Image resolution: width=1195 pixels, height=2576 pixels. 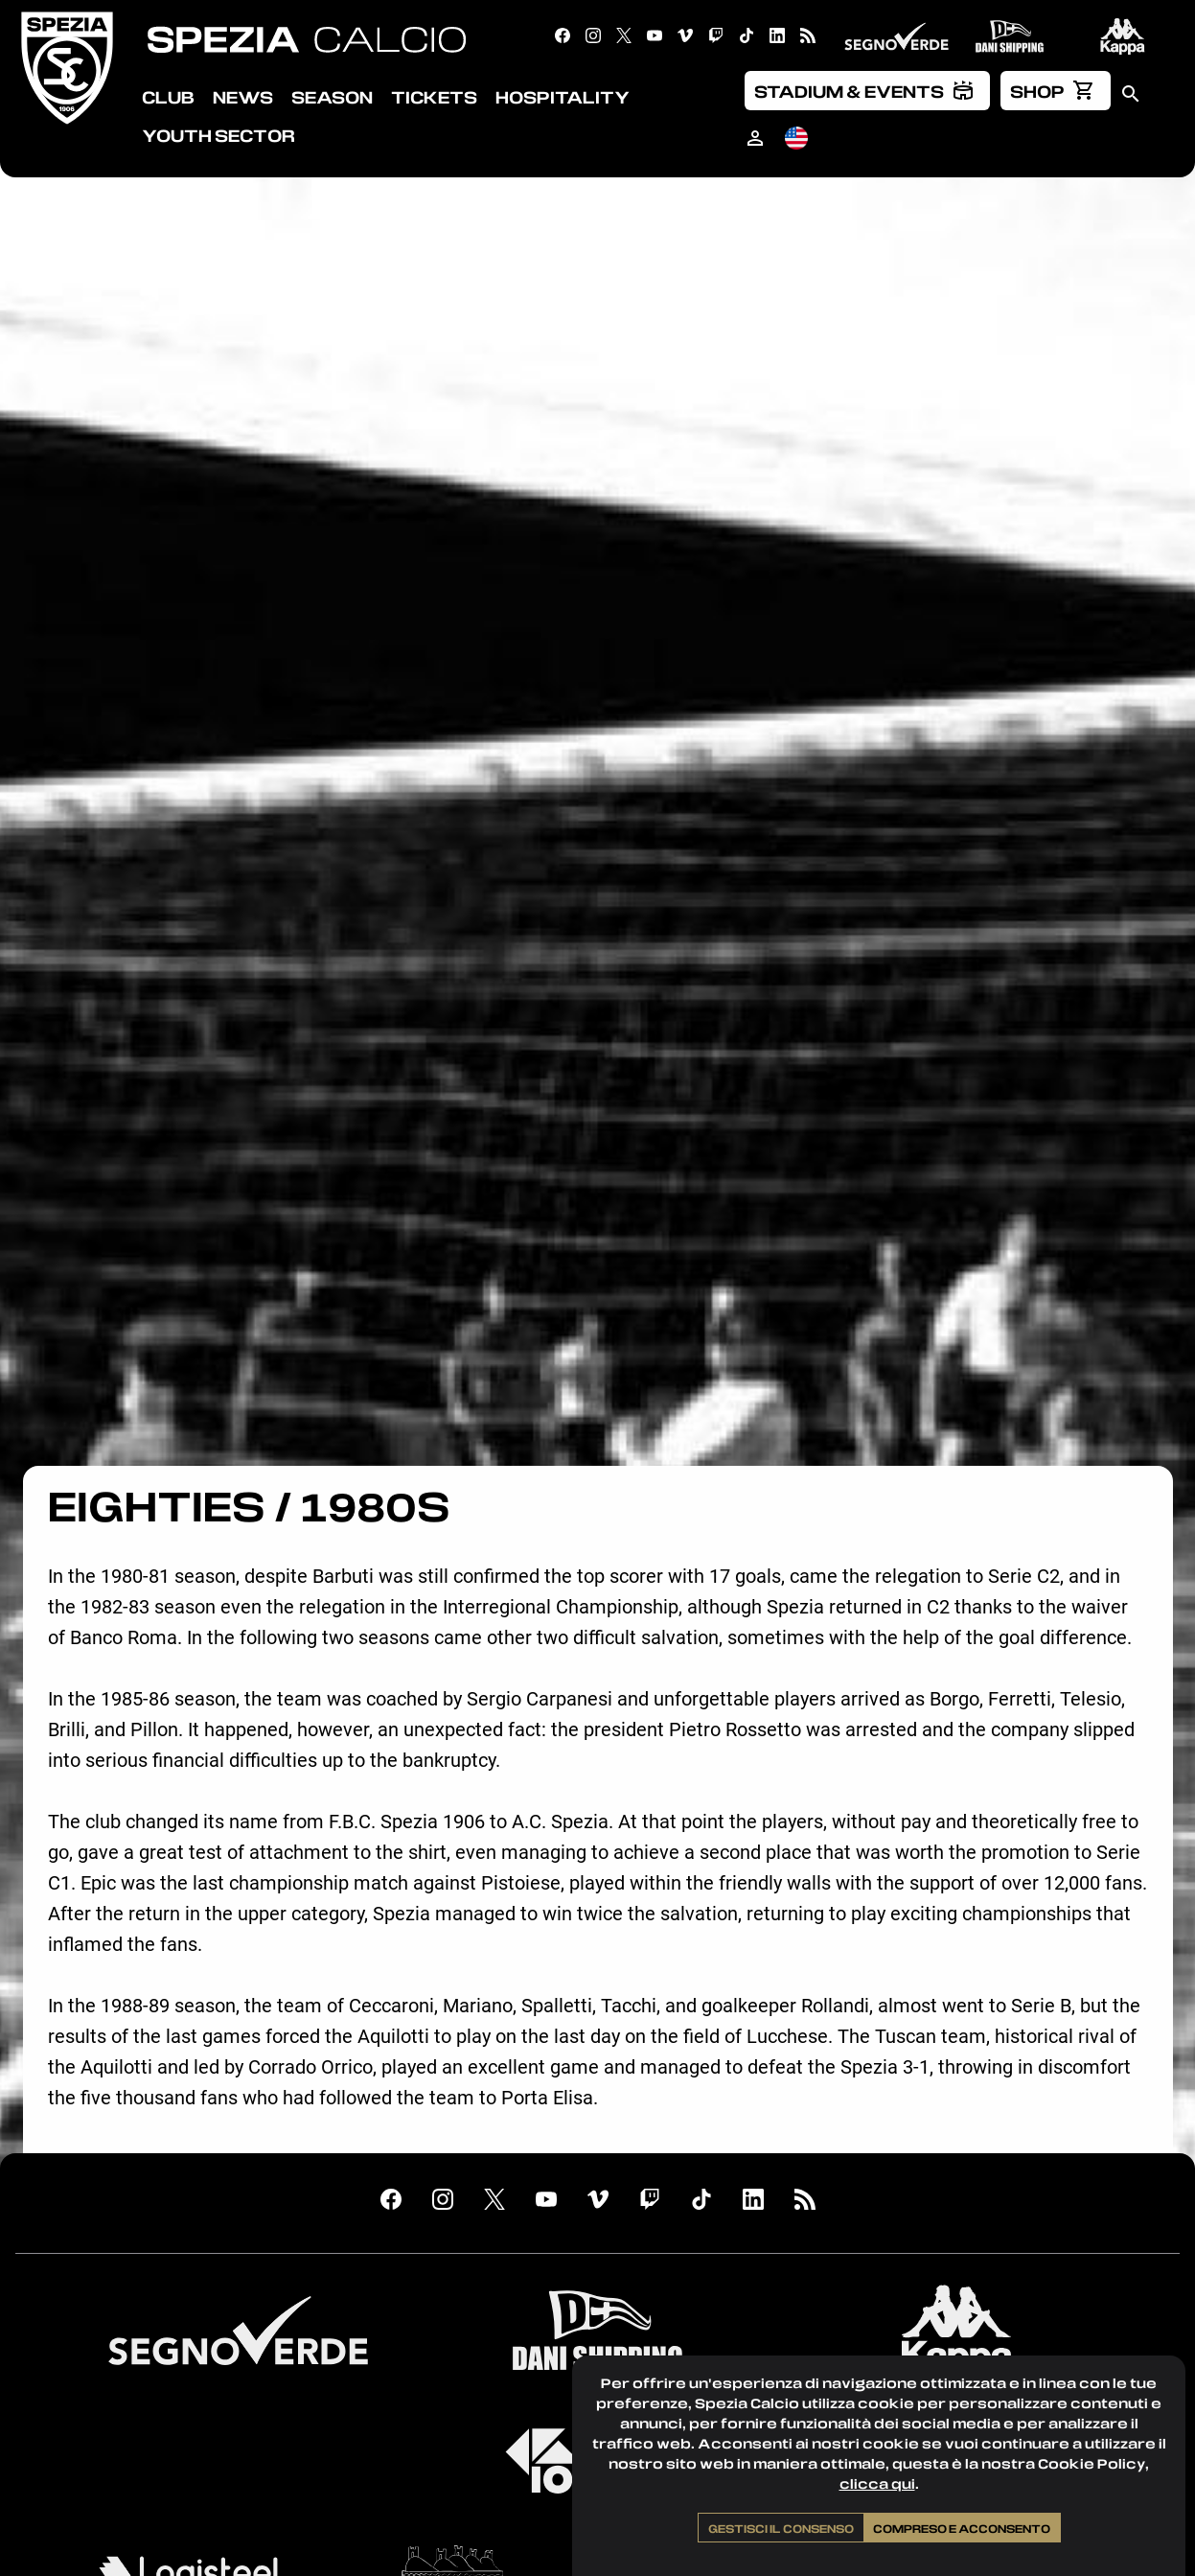 What do you see at coordinates (168, 96) in the screenshot?
I see `Club [menuitem]` at bounding box center [168, 96].